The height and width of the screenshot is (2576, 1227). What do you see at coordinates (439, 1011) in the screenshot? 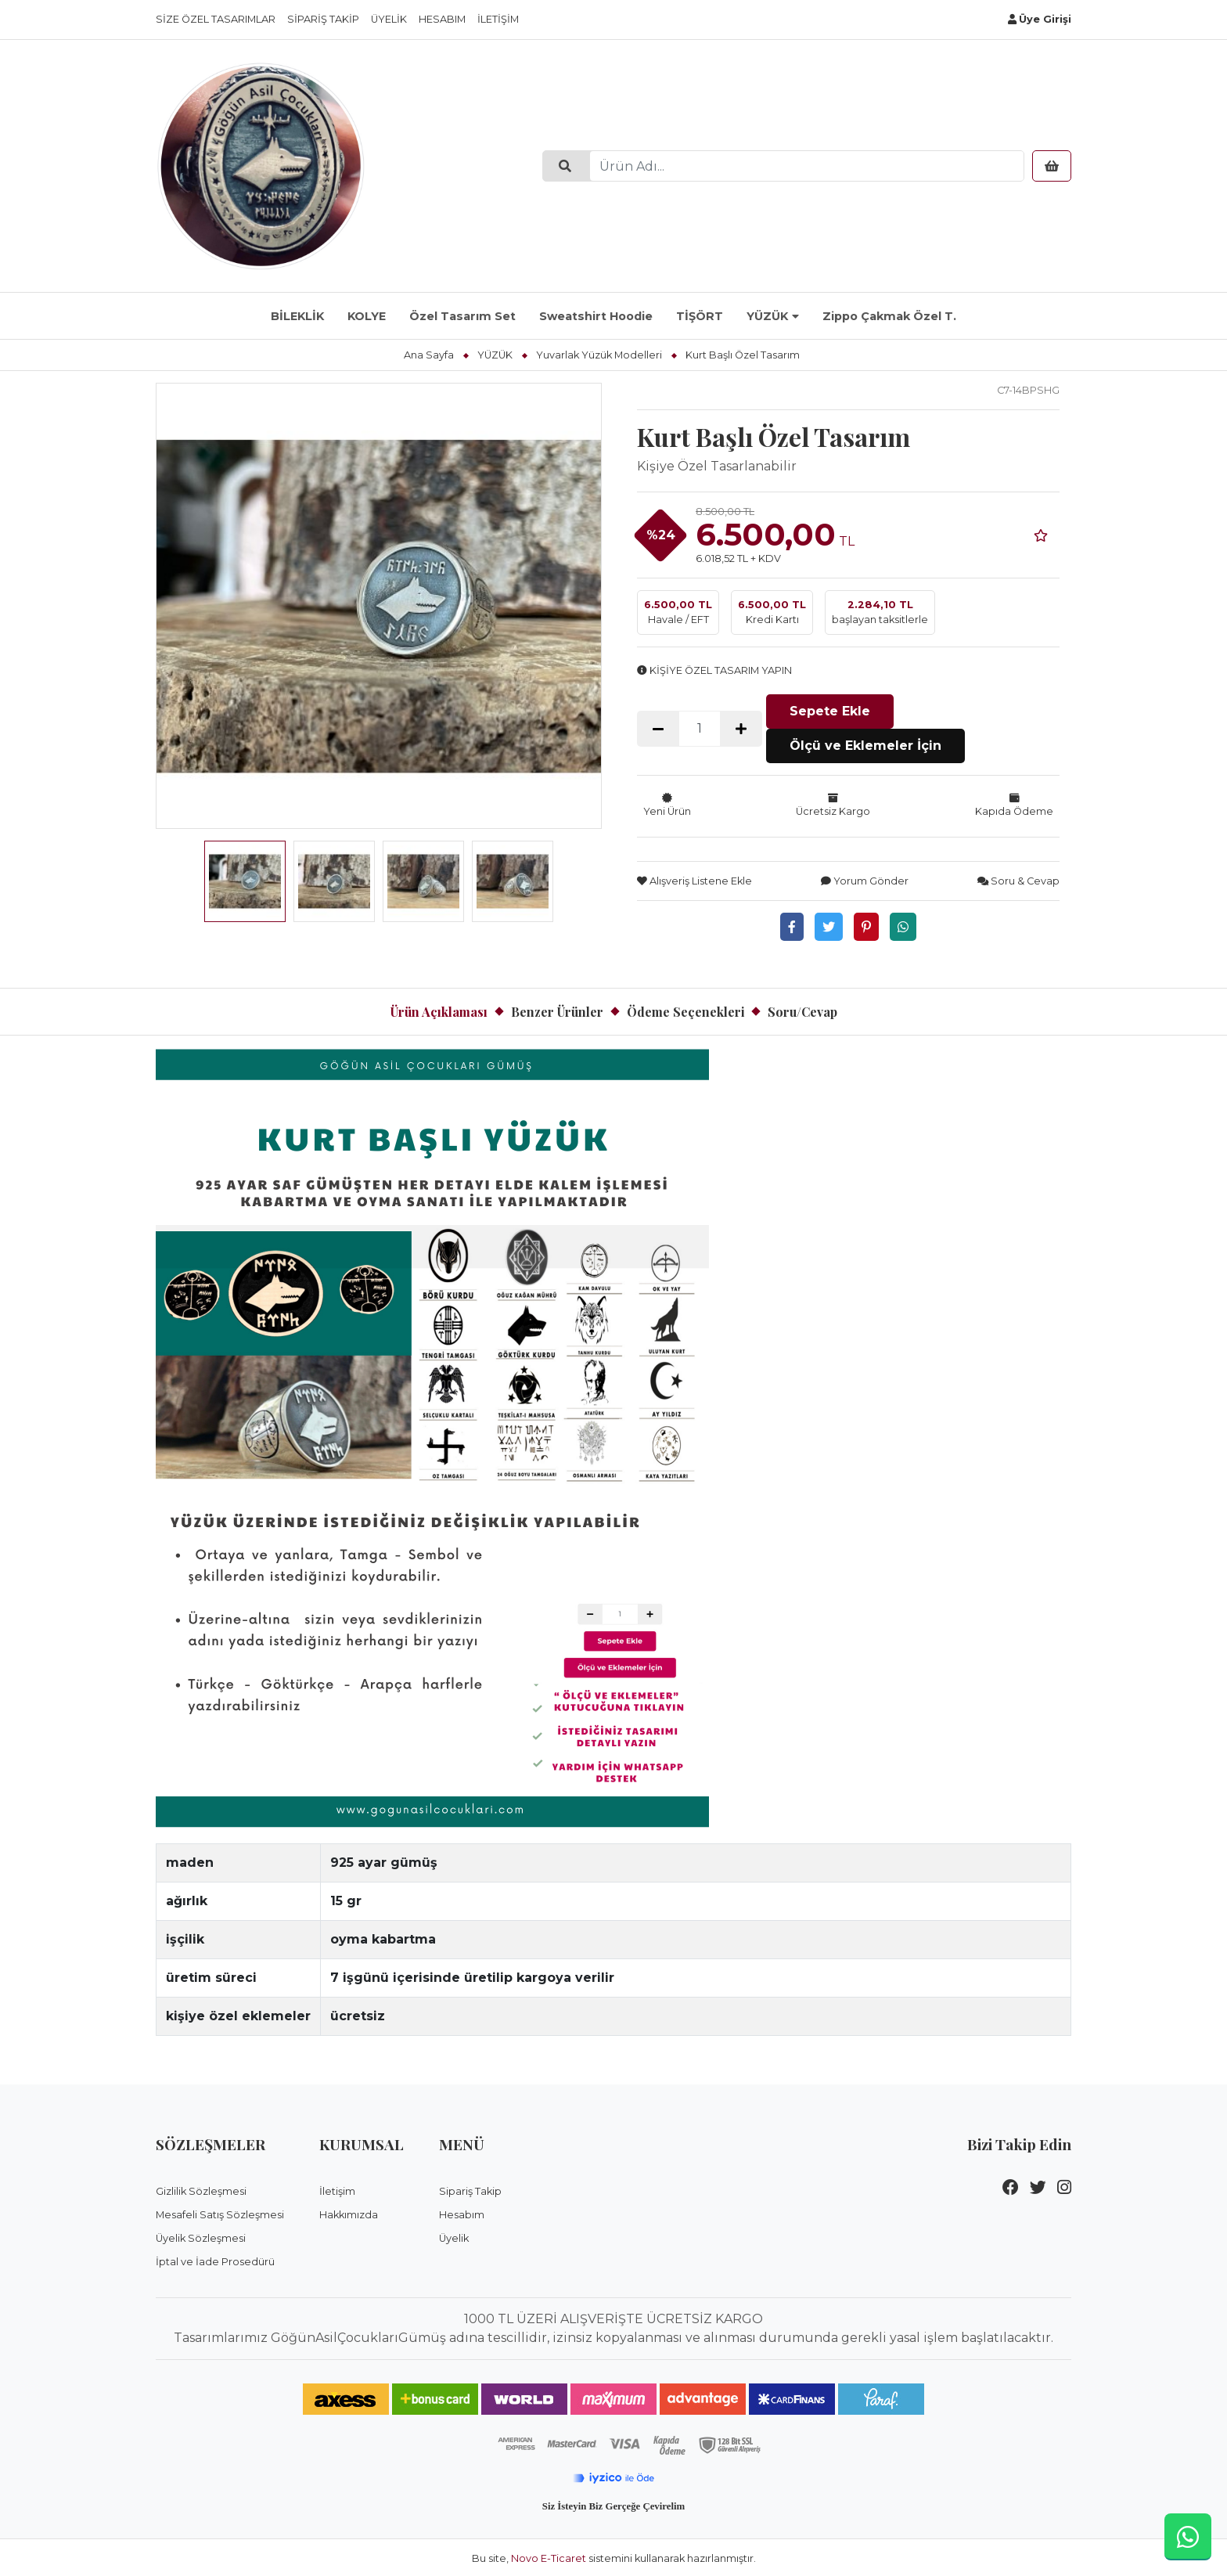
I see `Ürün Açıklaması [tab]` at bounding box center [439, 1011].